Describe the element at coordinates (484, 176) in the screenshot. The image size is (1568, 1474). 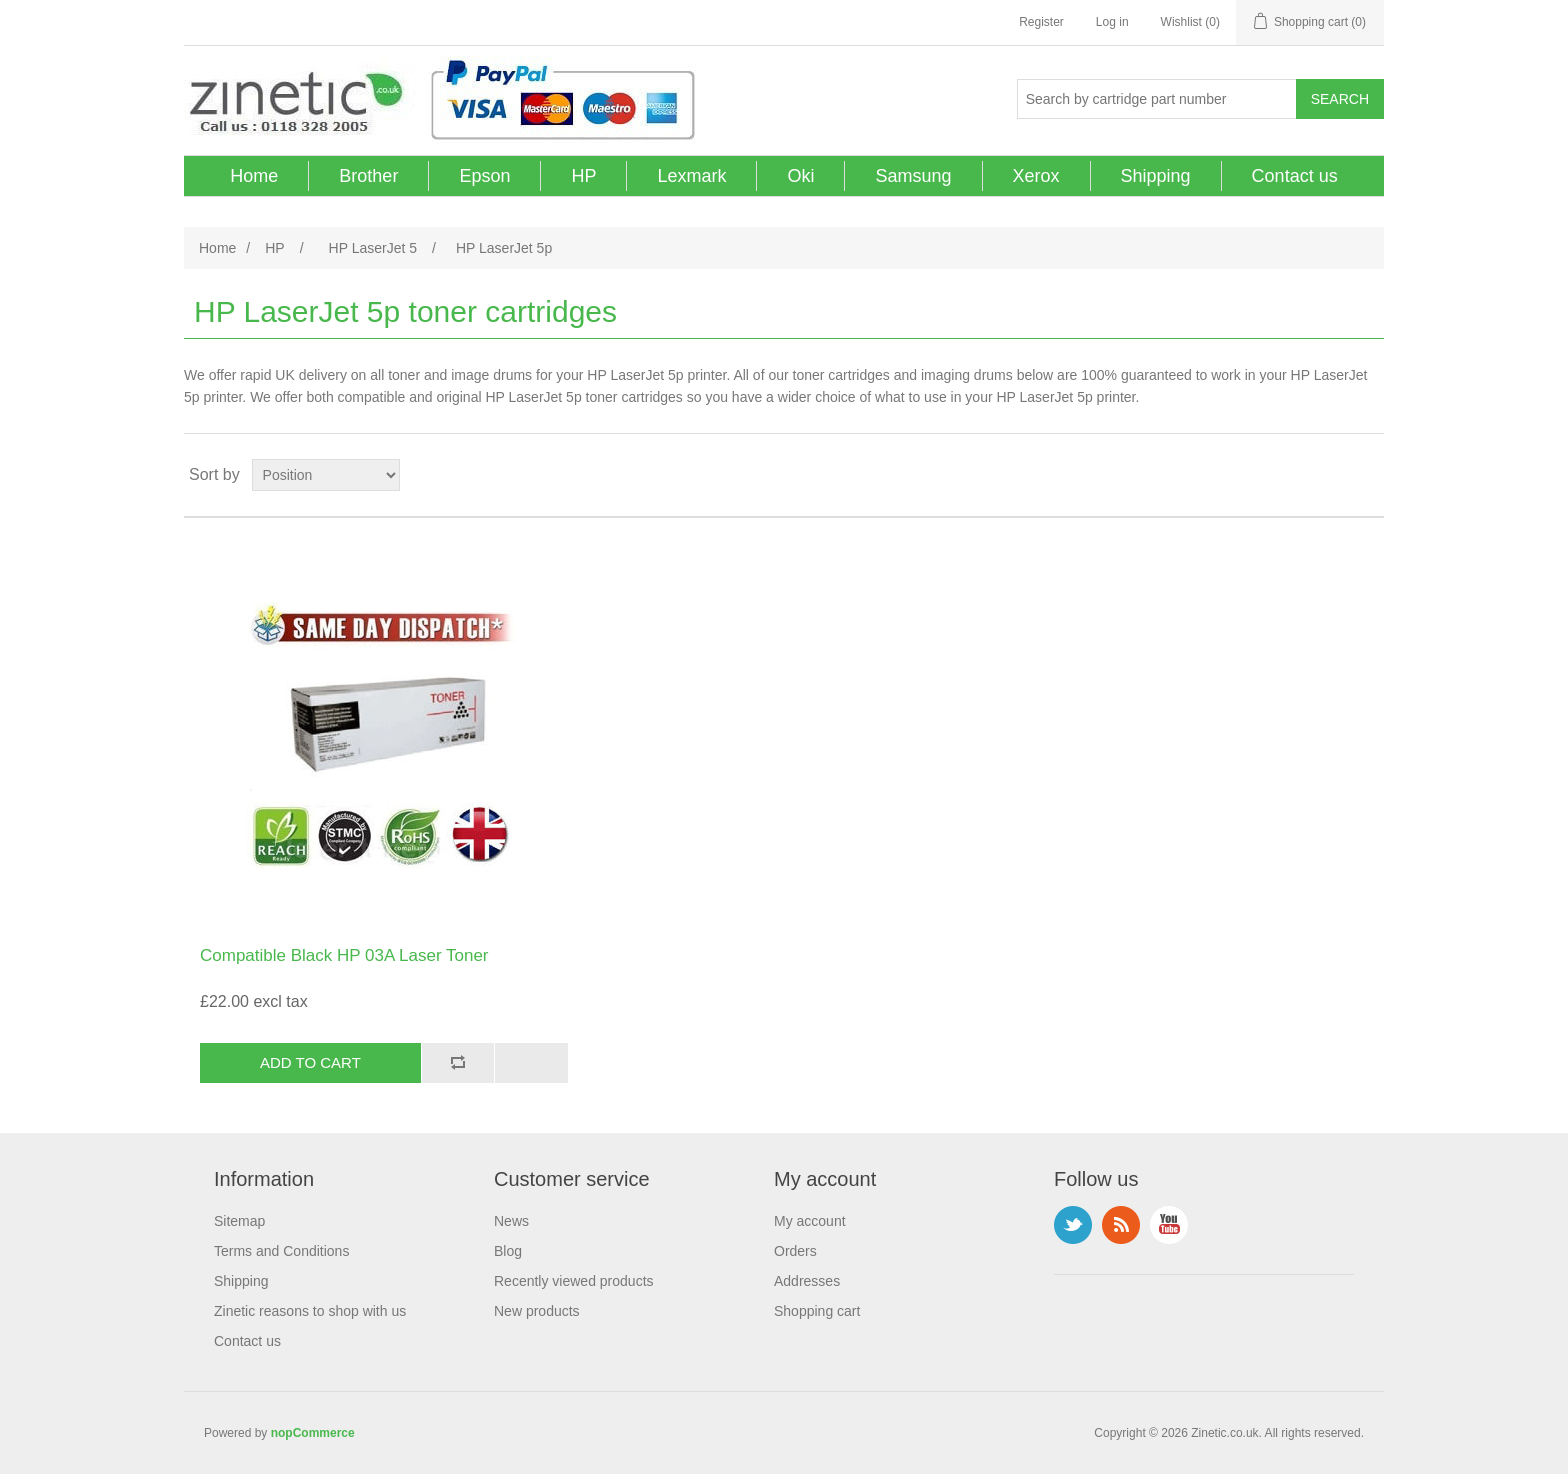
I see `Epson` at that location.